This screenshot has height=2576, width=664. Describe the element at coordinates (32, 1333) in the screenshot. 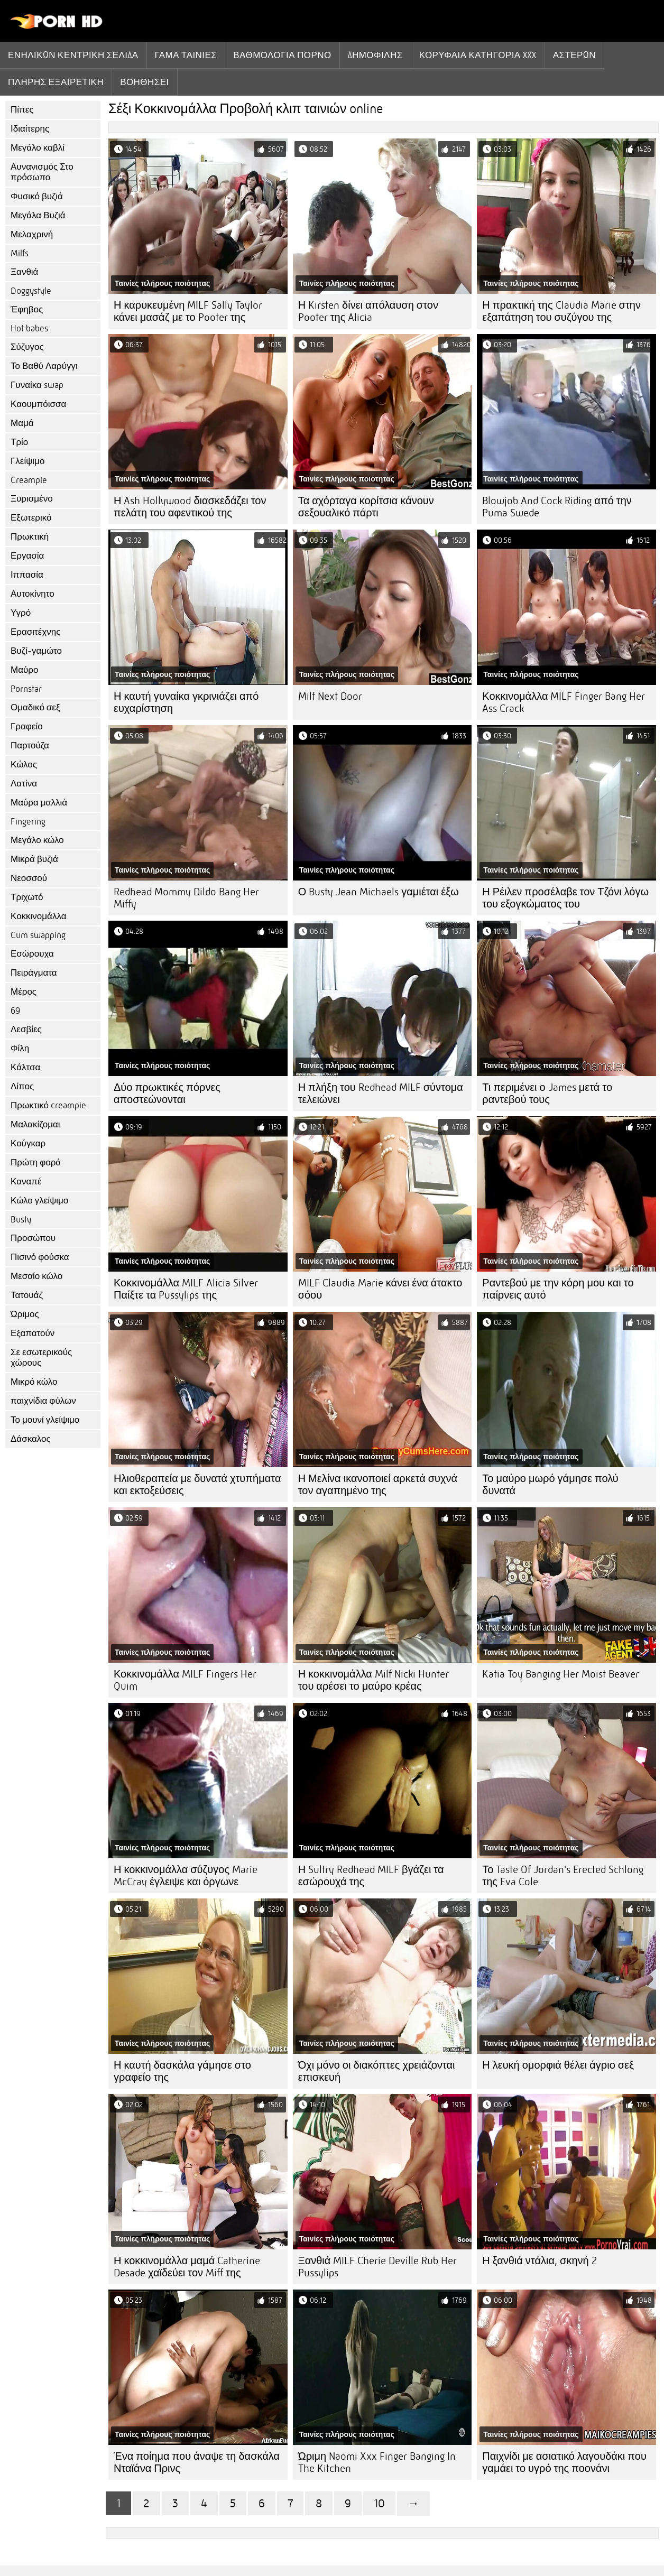

I see `Εξαπατούν` at that location.